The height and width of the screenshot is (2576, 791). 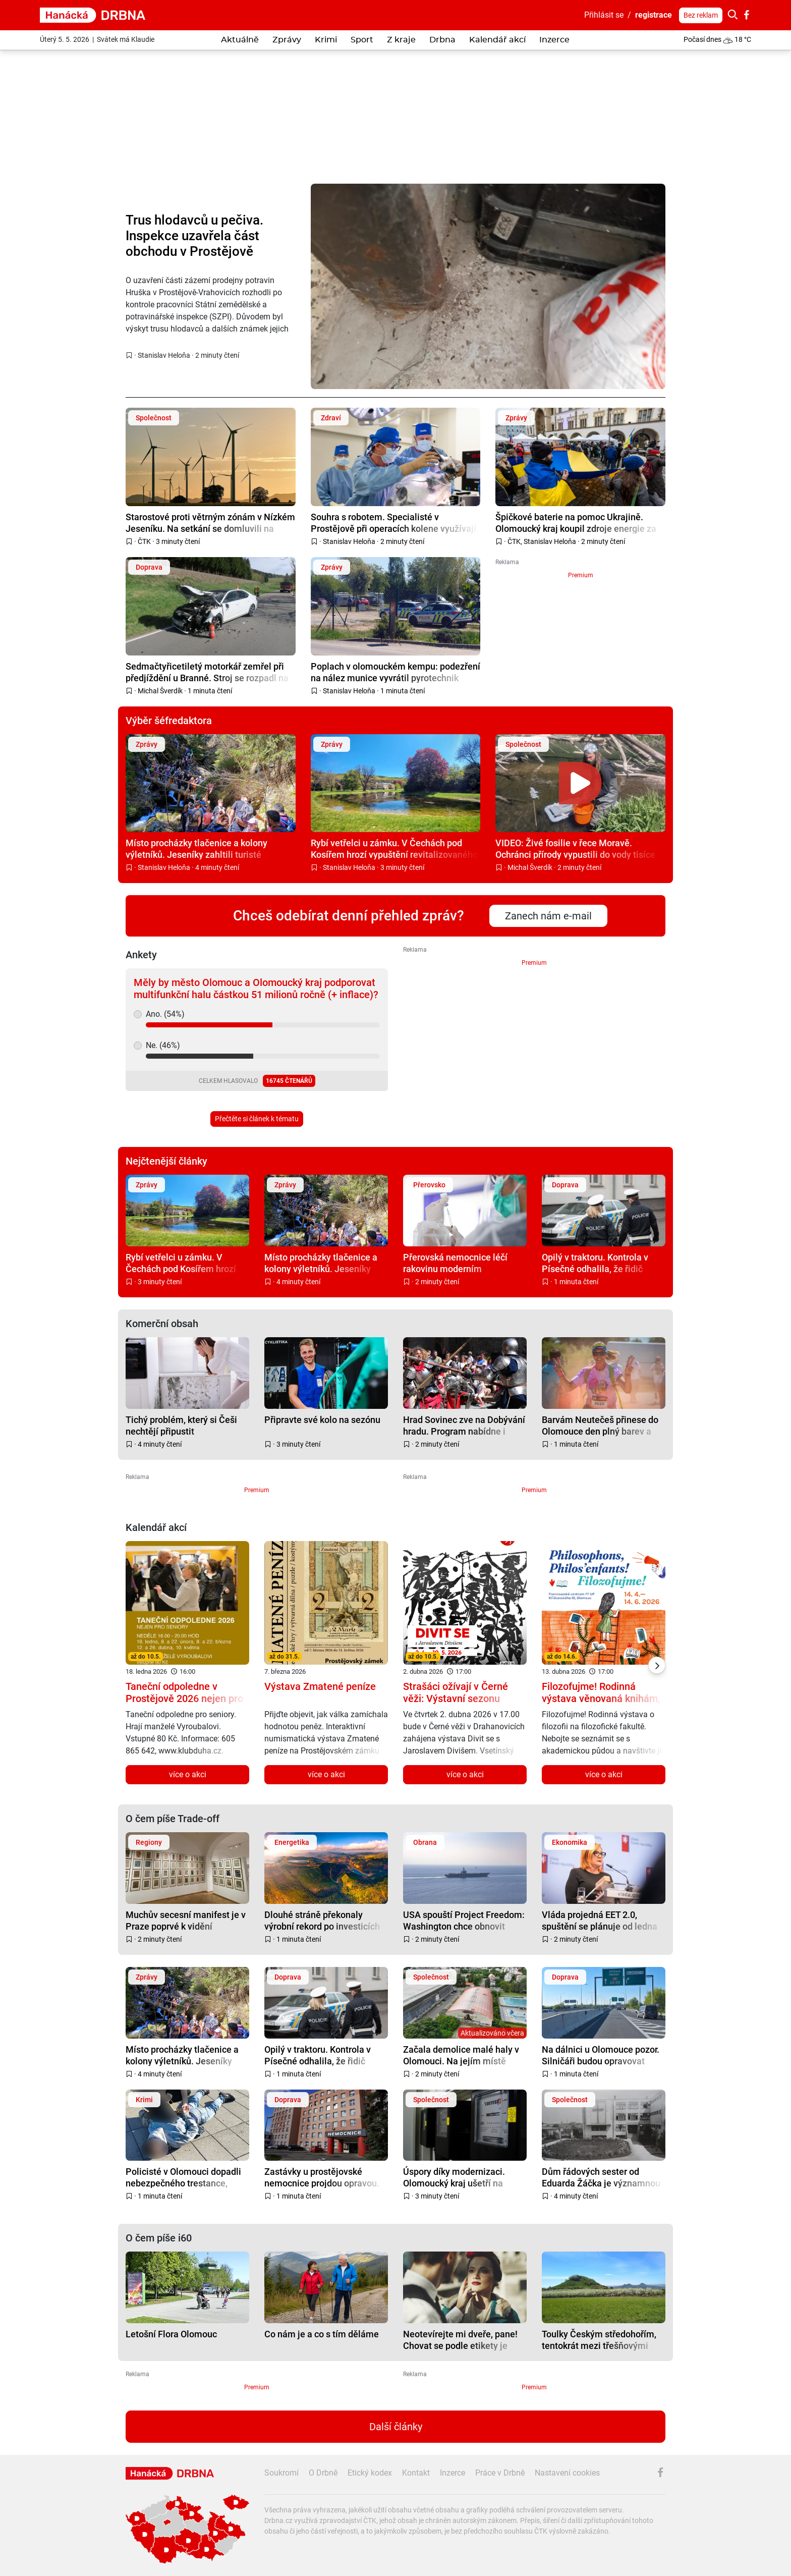 I want to click on Špičkové baterie na pomoc Ukrajině. Olomoucký kraj koupil zdroje energie za 1,7 milionu, so click(x=575, y=522).